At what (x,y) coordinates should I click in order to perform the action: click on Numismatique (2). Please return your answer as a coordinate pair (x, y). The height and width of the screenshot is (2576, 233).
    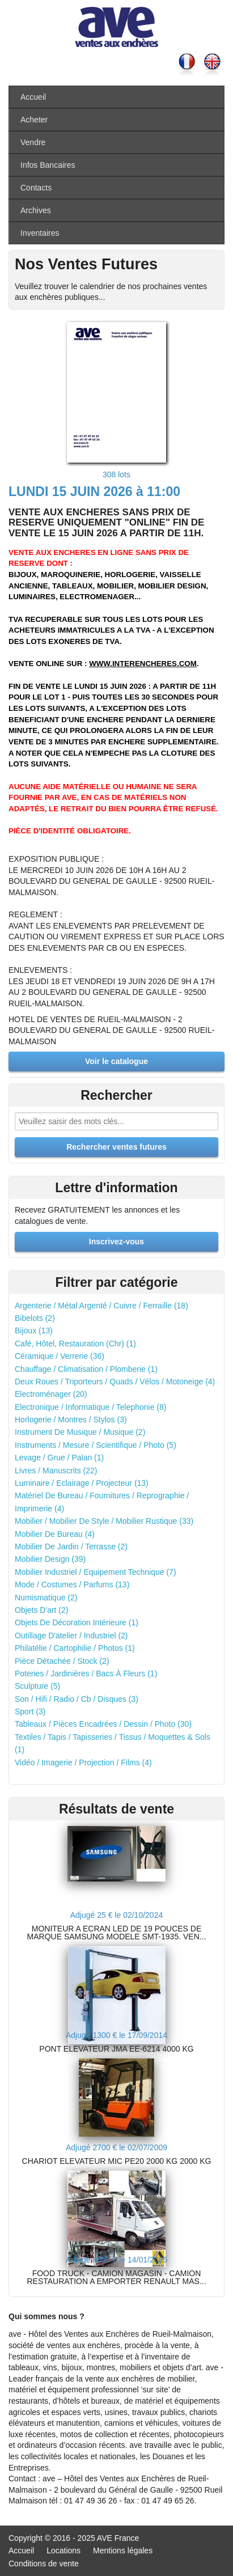
    Looking at the image, I should click on (46, 1597).